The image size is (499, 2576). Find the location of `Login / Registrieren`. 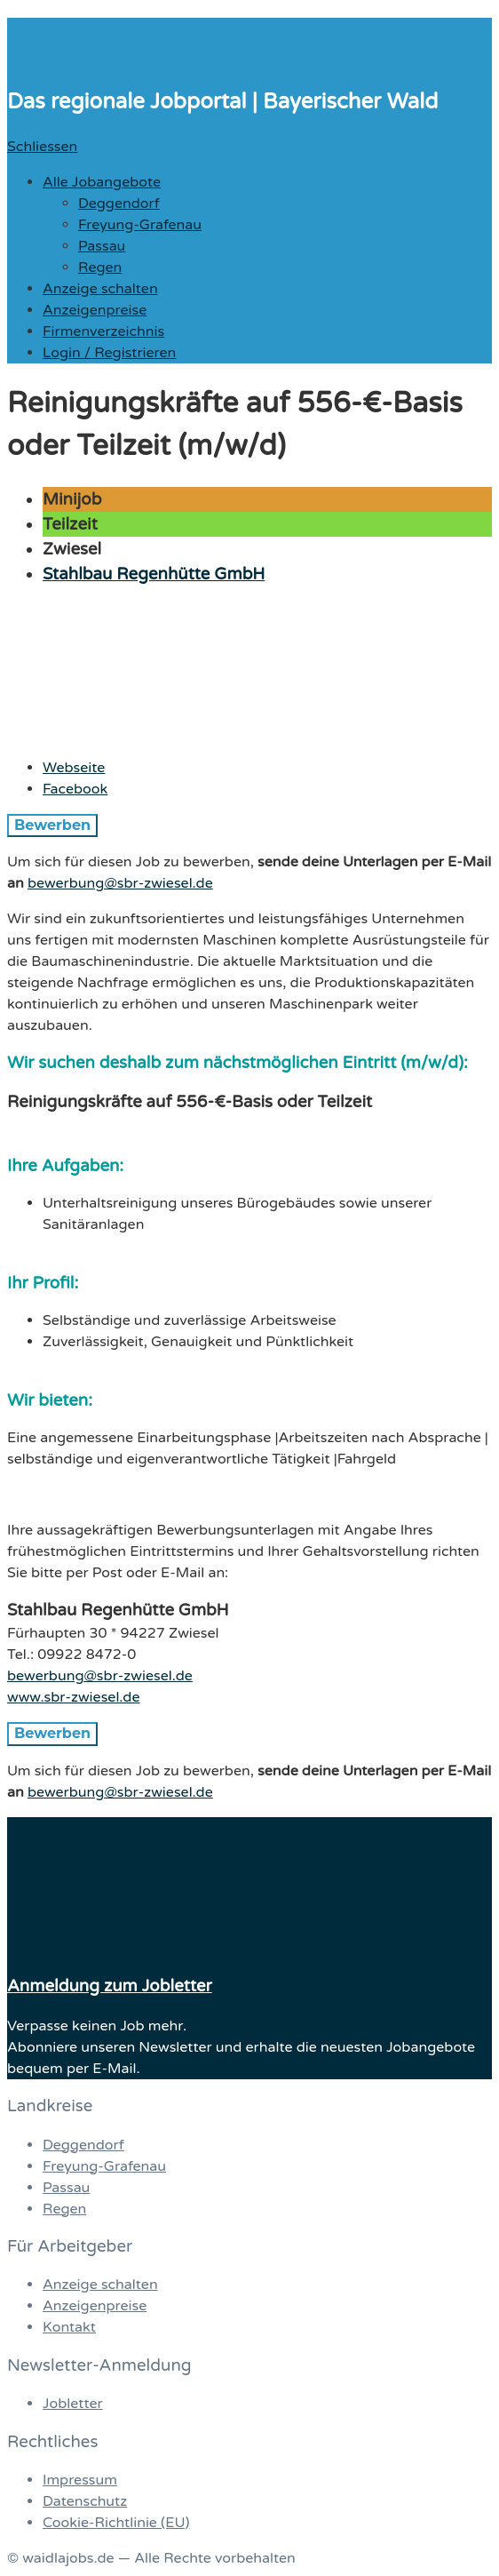

Login / Registrieren is located at coordinates (109, 353).